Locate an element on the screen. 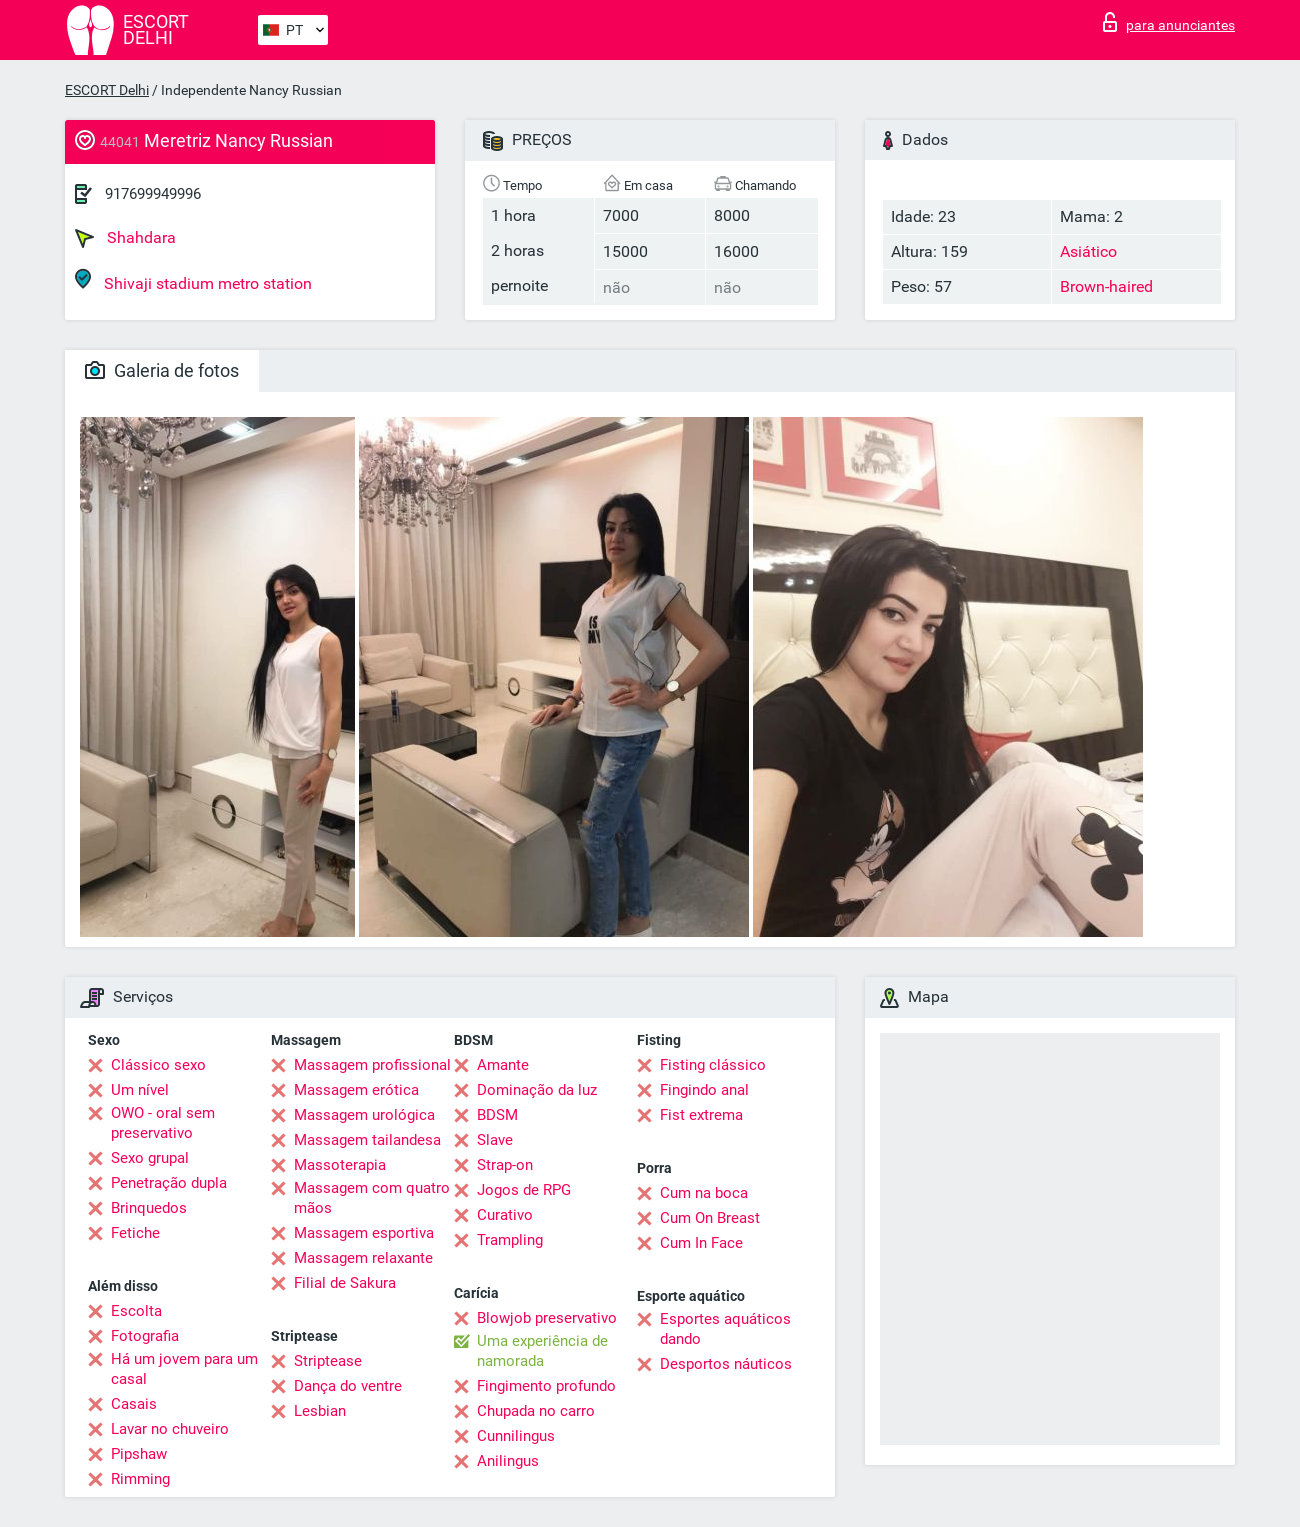 This screenshot has width=1300, height=1527. Galeria de fotos is located at coordinates (162, 370).